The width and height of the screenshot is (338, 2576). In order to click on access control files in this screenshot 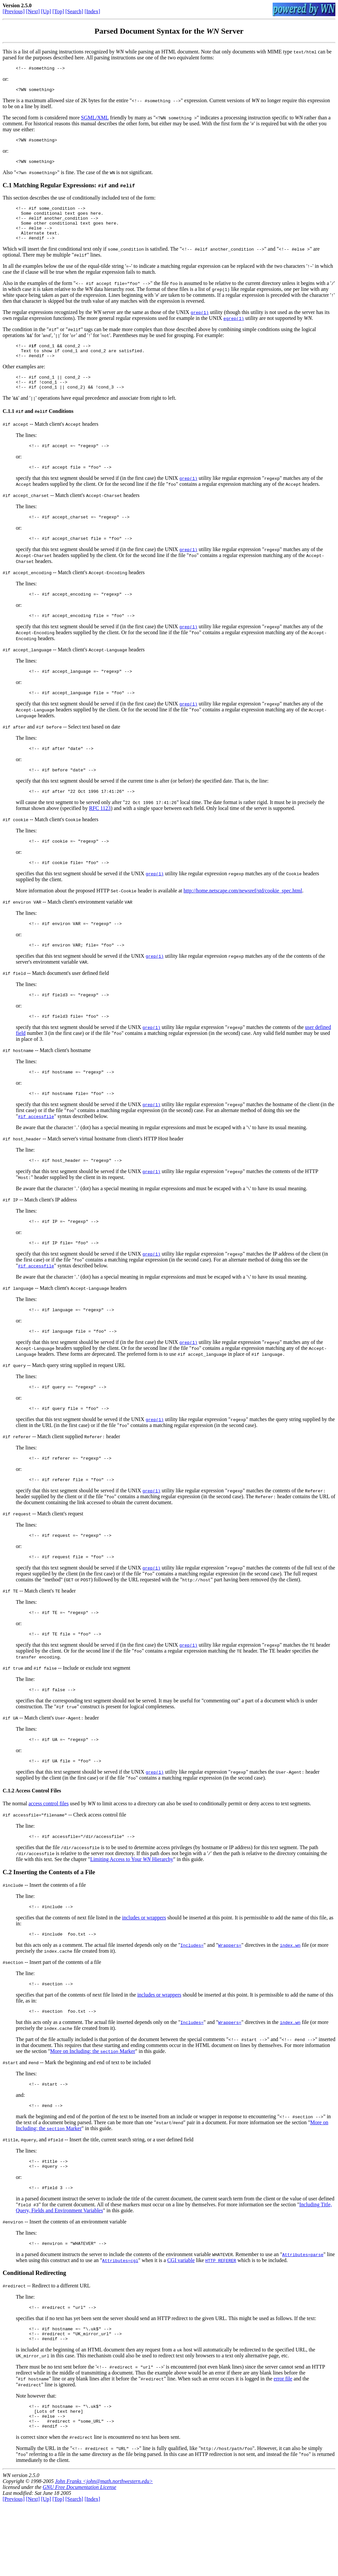, I will do `click(48, 1855)`.